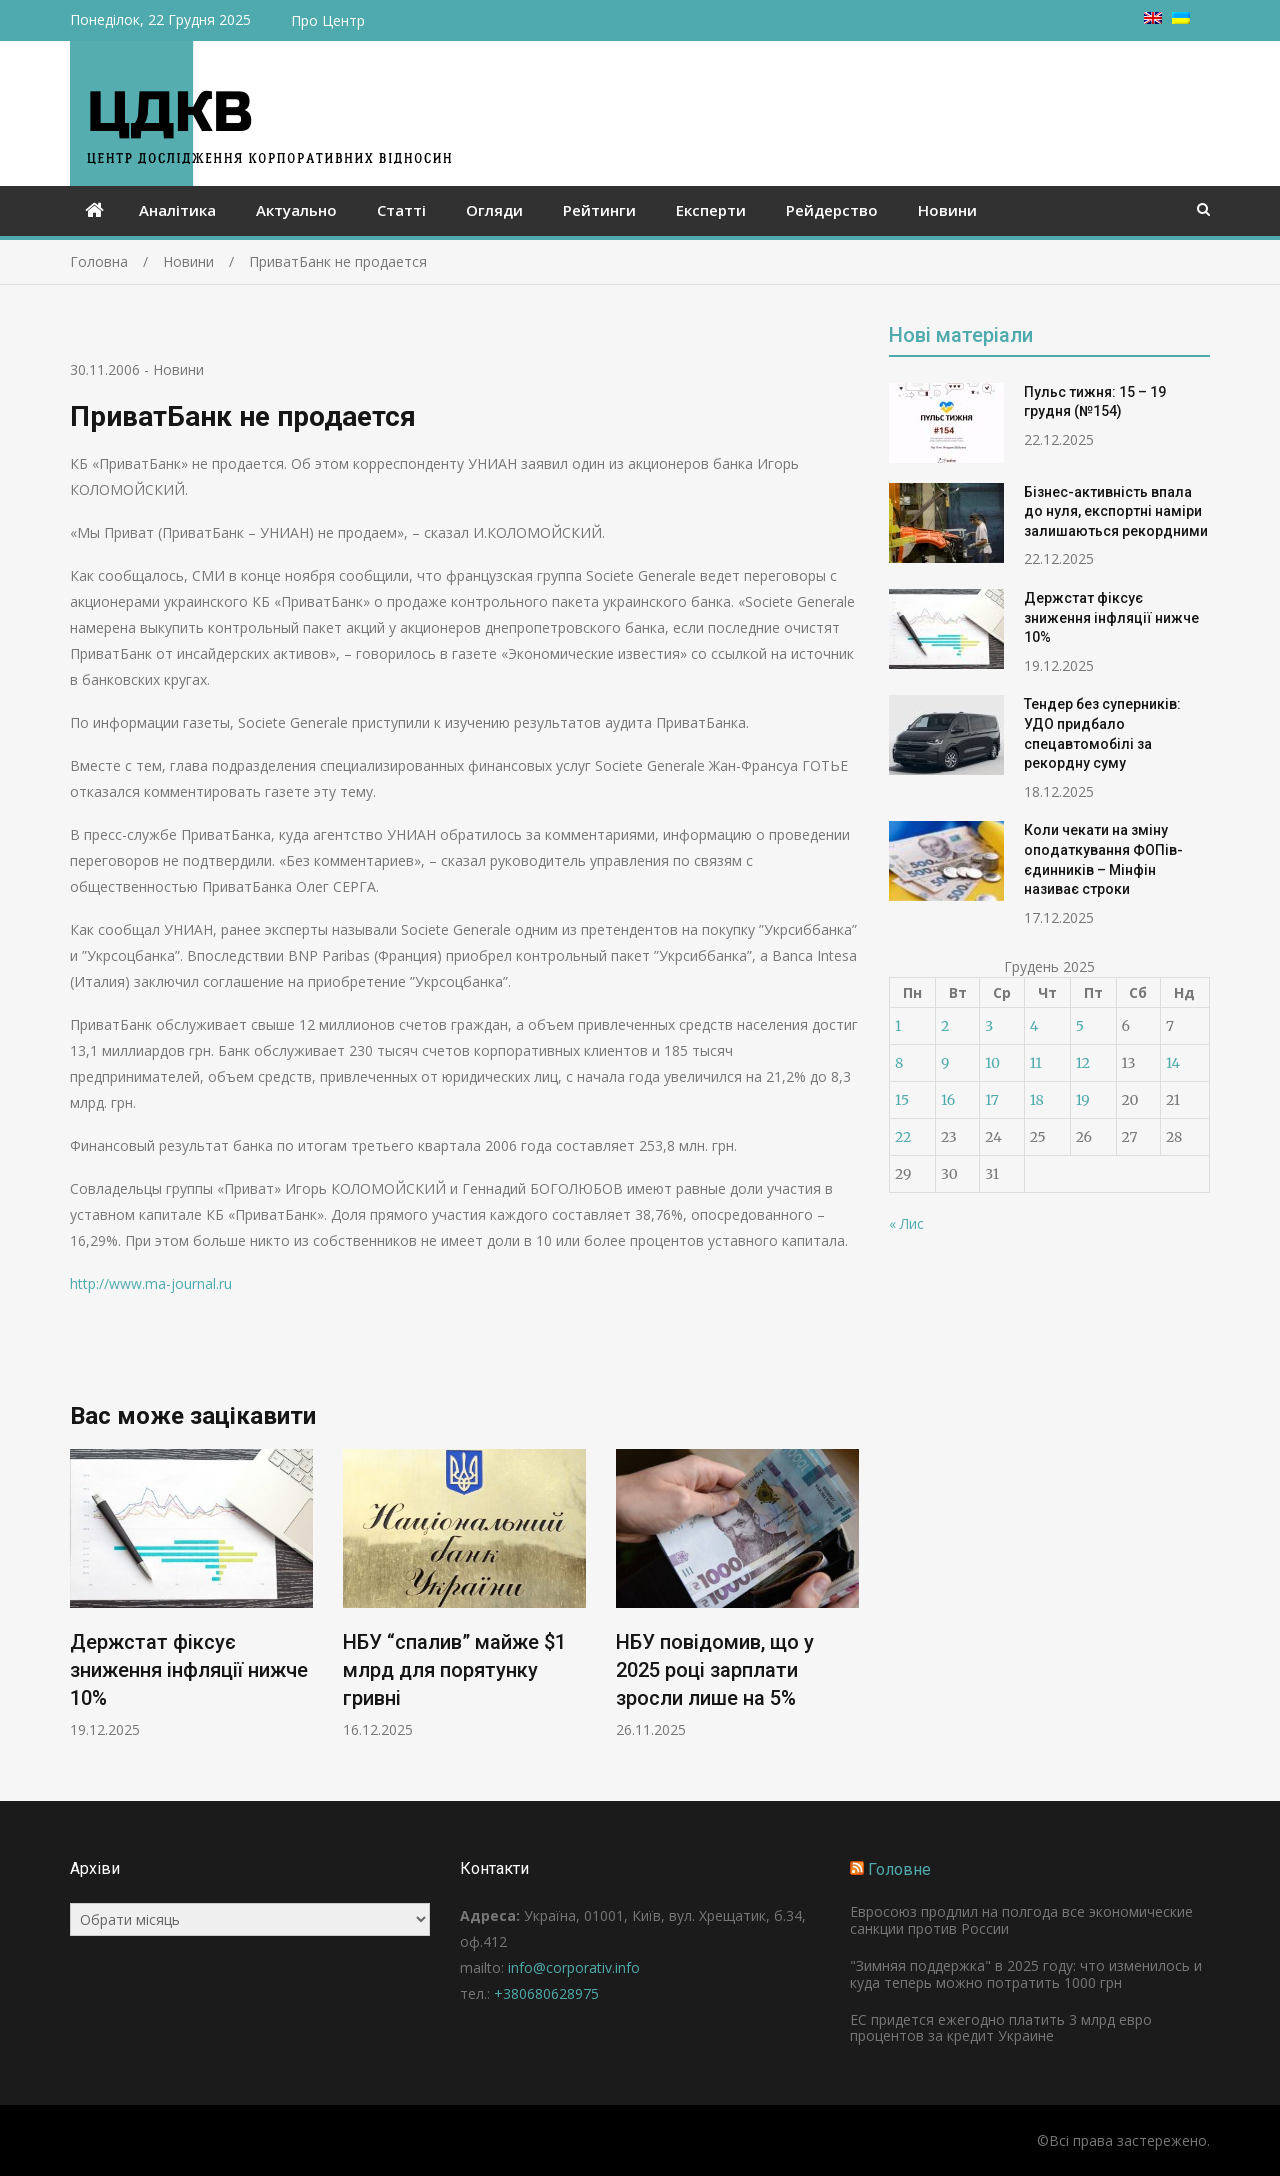 The image size is (1280, 2176). What do you see at coordinates (454, 1671) in the screenshot?
I see `НБУ “спалив” майже $1 млрд для порятунку гривні` at bounding box center [454, 1671].